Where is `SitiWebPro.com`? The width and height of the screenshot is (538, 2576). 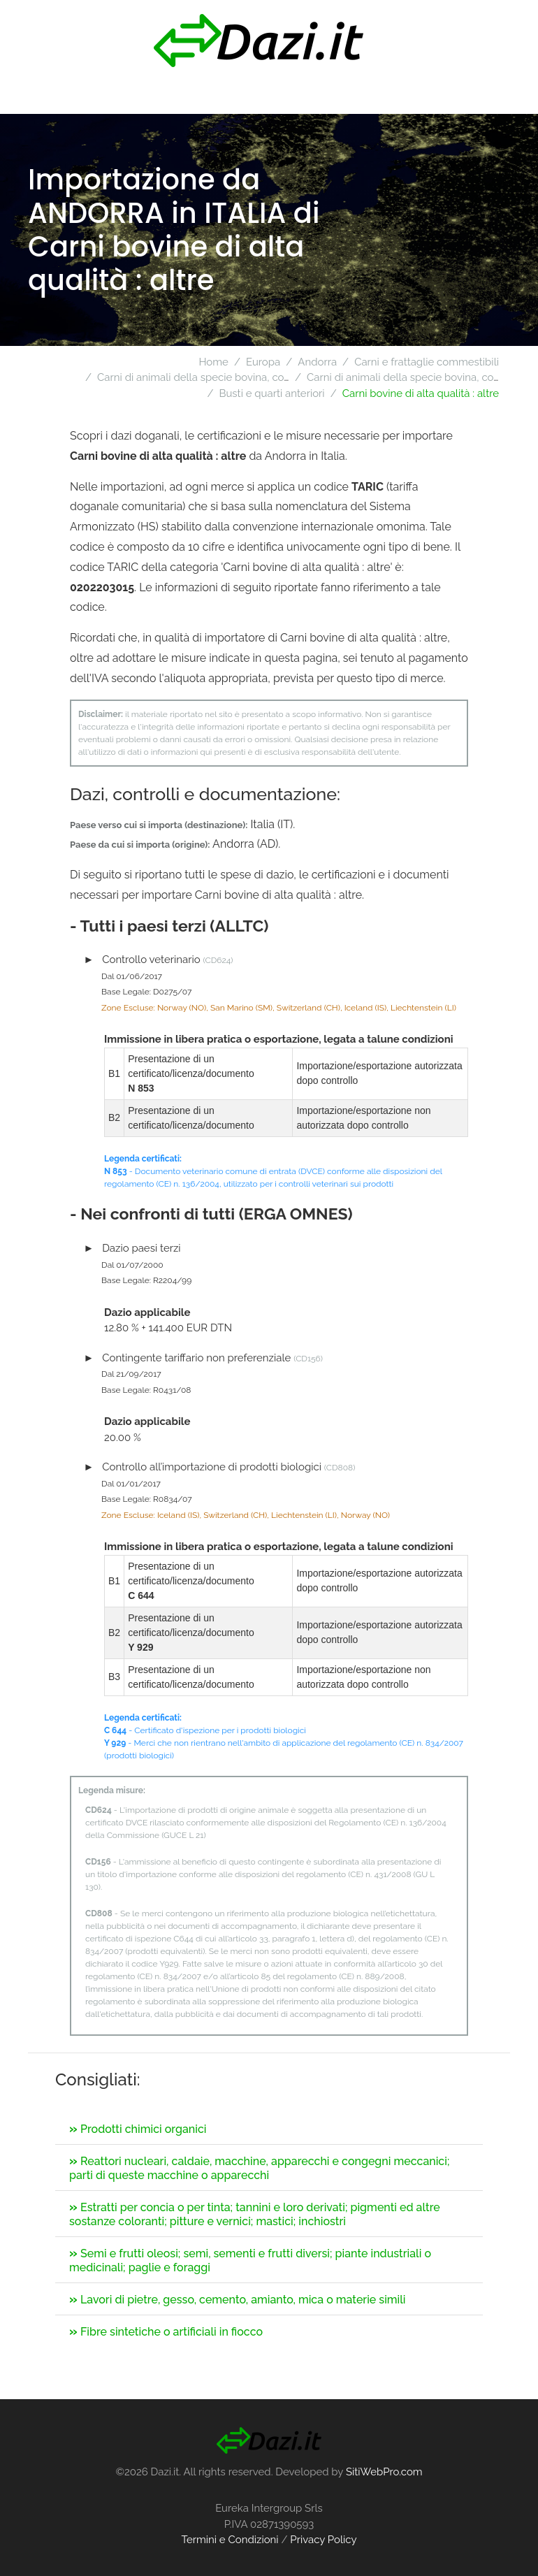
SitiWebPro.com is located at coordinates (384, 2472).